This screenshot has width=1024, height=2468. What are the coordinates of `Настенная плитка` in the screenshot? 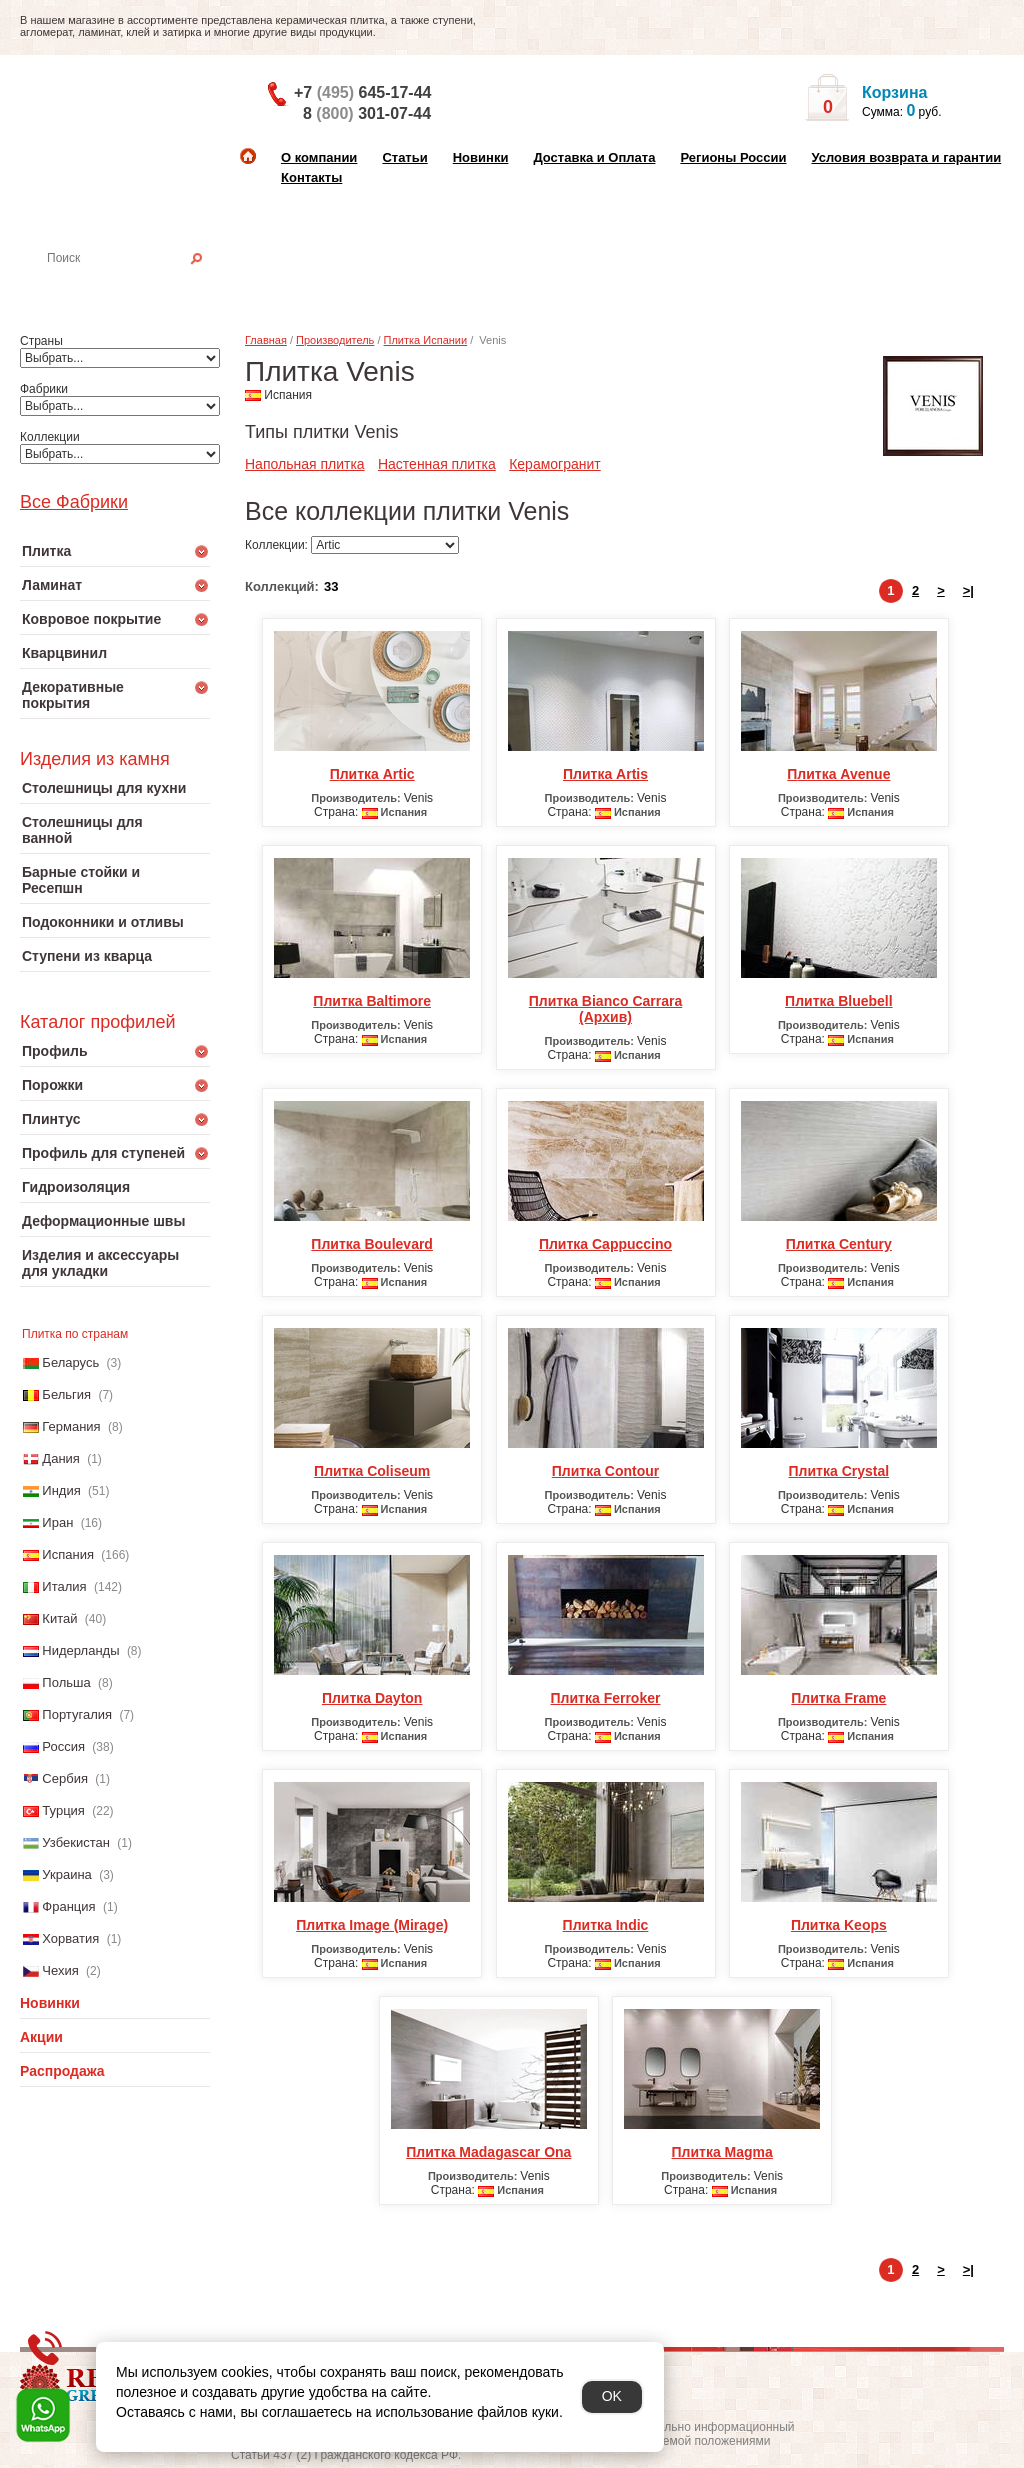 It's located at (136, 286).